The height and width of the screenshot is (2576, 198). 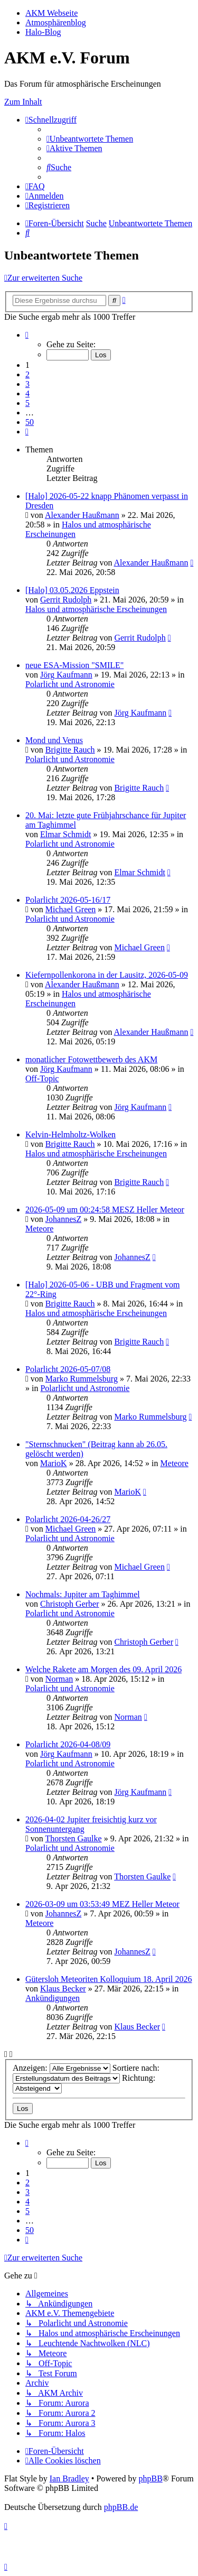 What do you see at coordinates (70, 749) in the screenshot?
I see `Brigitte Rauch` at bounding box center [70, 749].